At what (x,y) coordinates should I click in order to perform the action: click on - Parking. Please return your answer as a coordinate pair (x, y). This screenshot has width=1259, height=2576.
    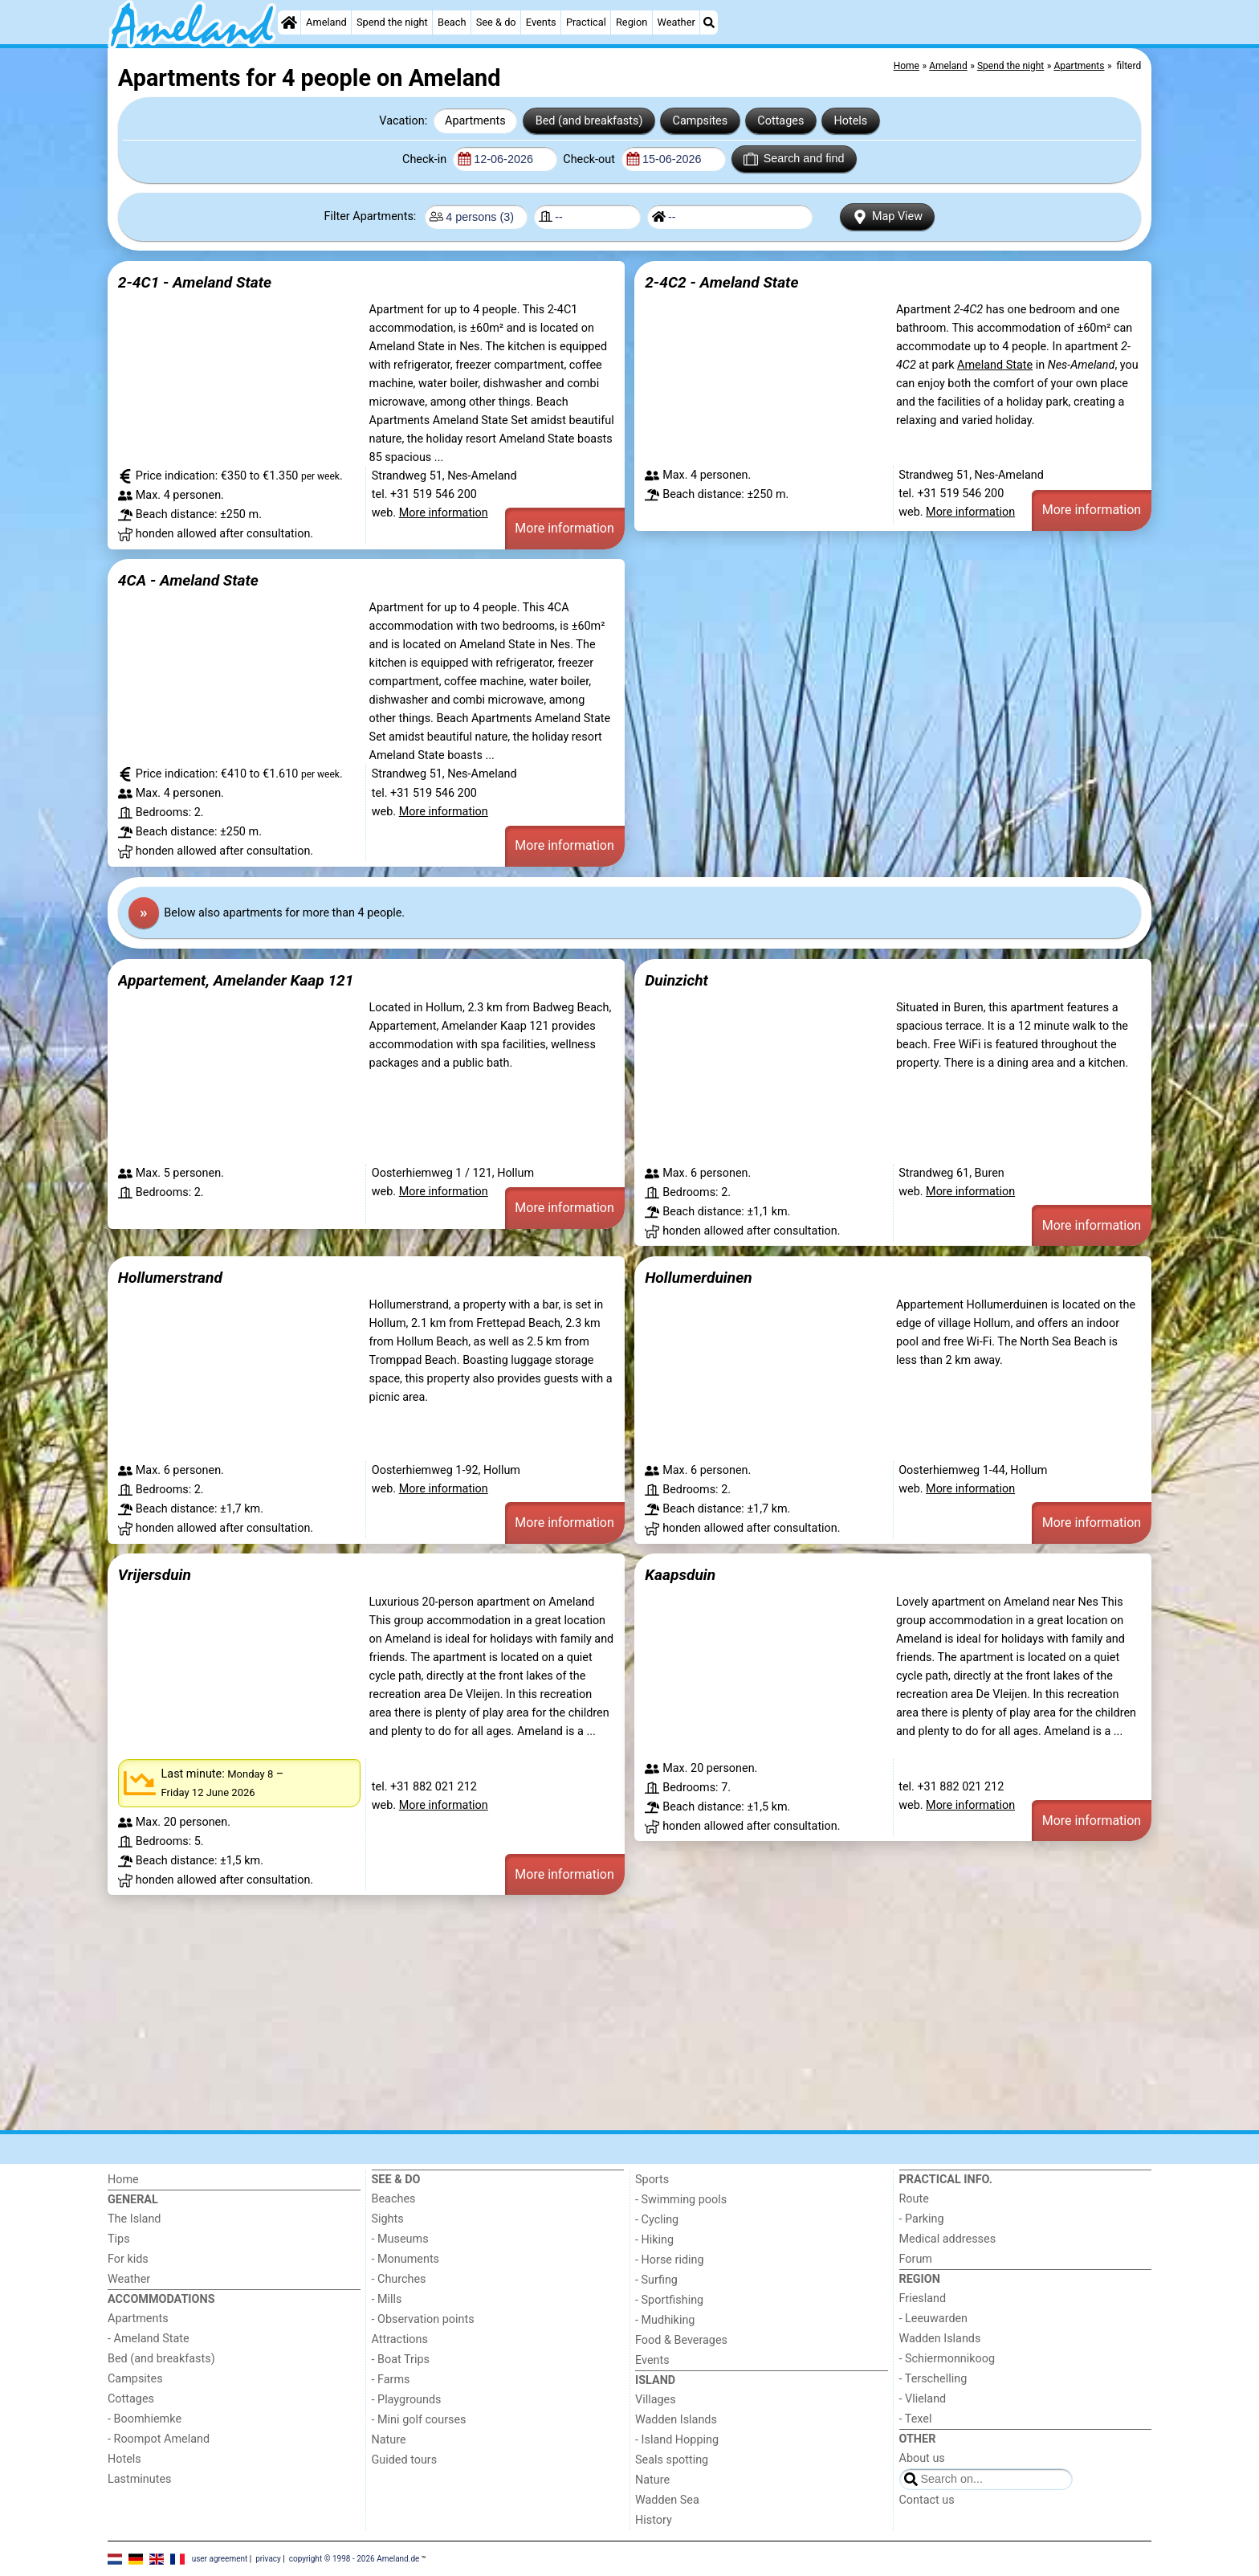
    Looking at the image, I should click on (921, 2219).